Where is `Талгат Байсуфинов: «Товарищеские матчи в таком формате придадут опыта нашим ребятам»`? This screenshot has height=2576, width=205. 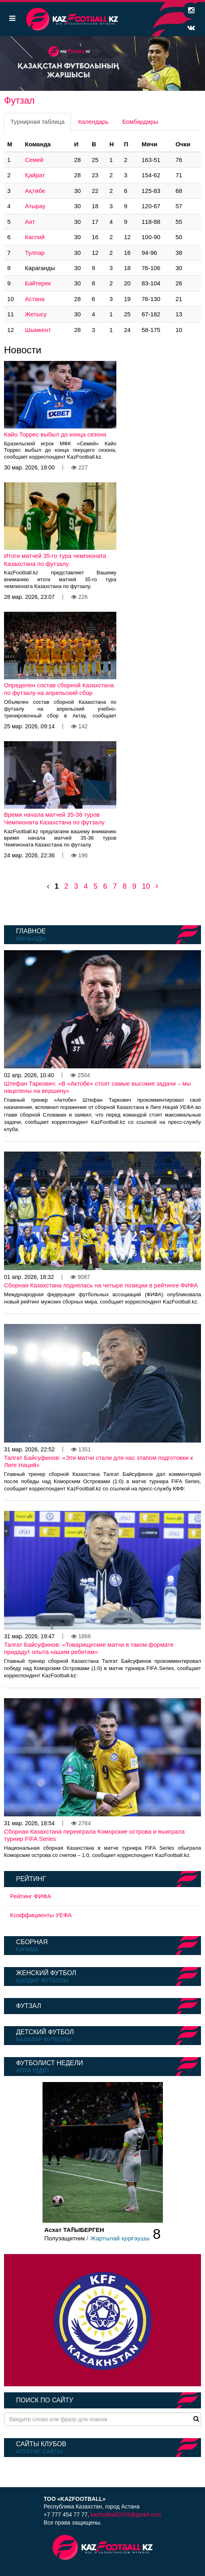 Талгат Байсуфинов: «Товарищеские матчи в таком формате придадут опыта нашим ребятам» is located at coordinates (89, 1648).